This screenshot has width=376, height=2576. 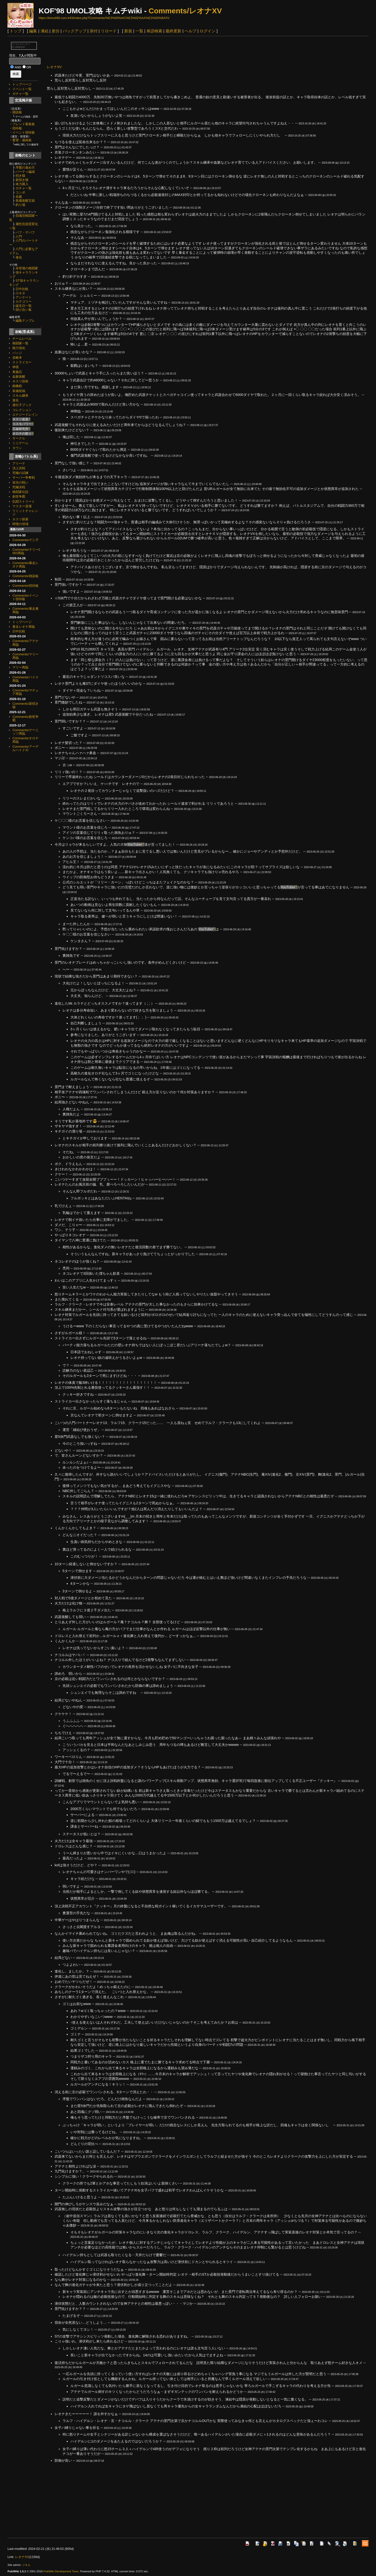 What do you see at coordinates (20, 175) in the screenshot?
I see `招き猫` at bounding box center [20, 175].